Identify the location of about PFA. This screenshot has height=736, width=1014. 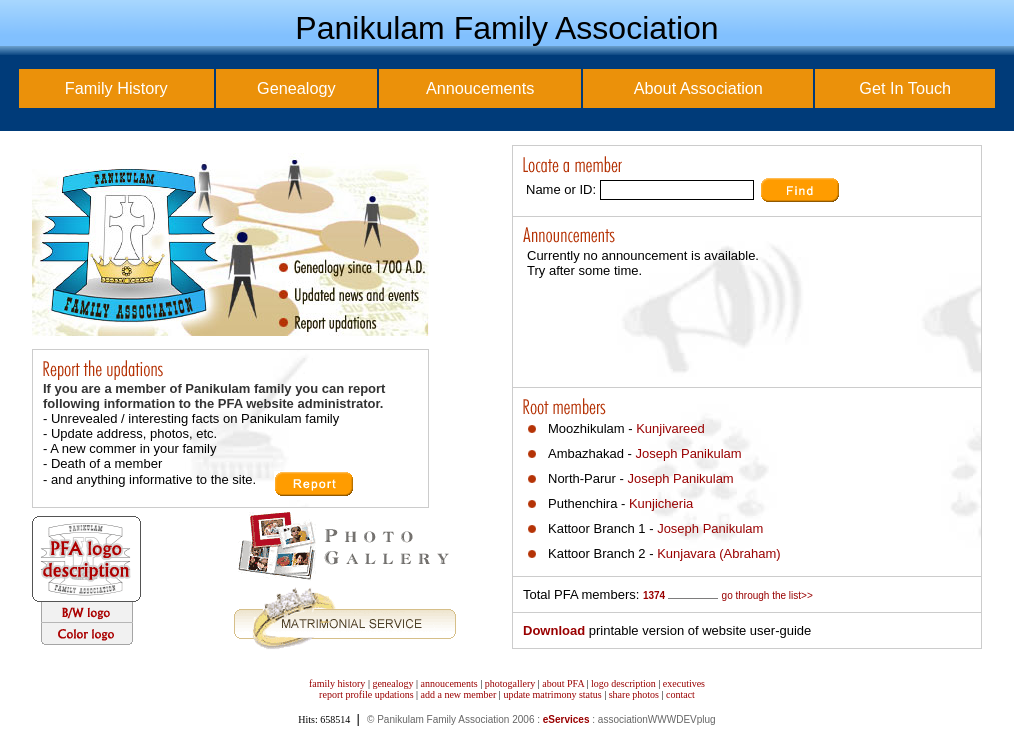
(563, 683).